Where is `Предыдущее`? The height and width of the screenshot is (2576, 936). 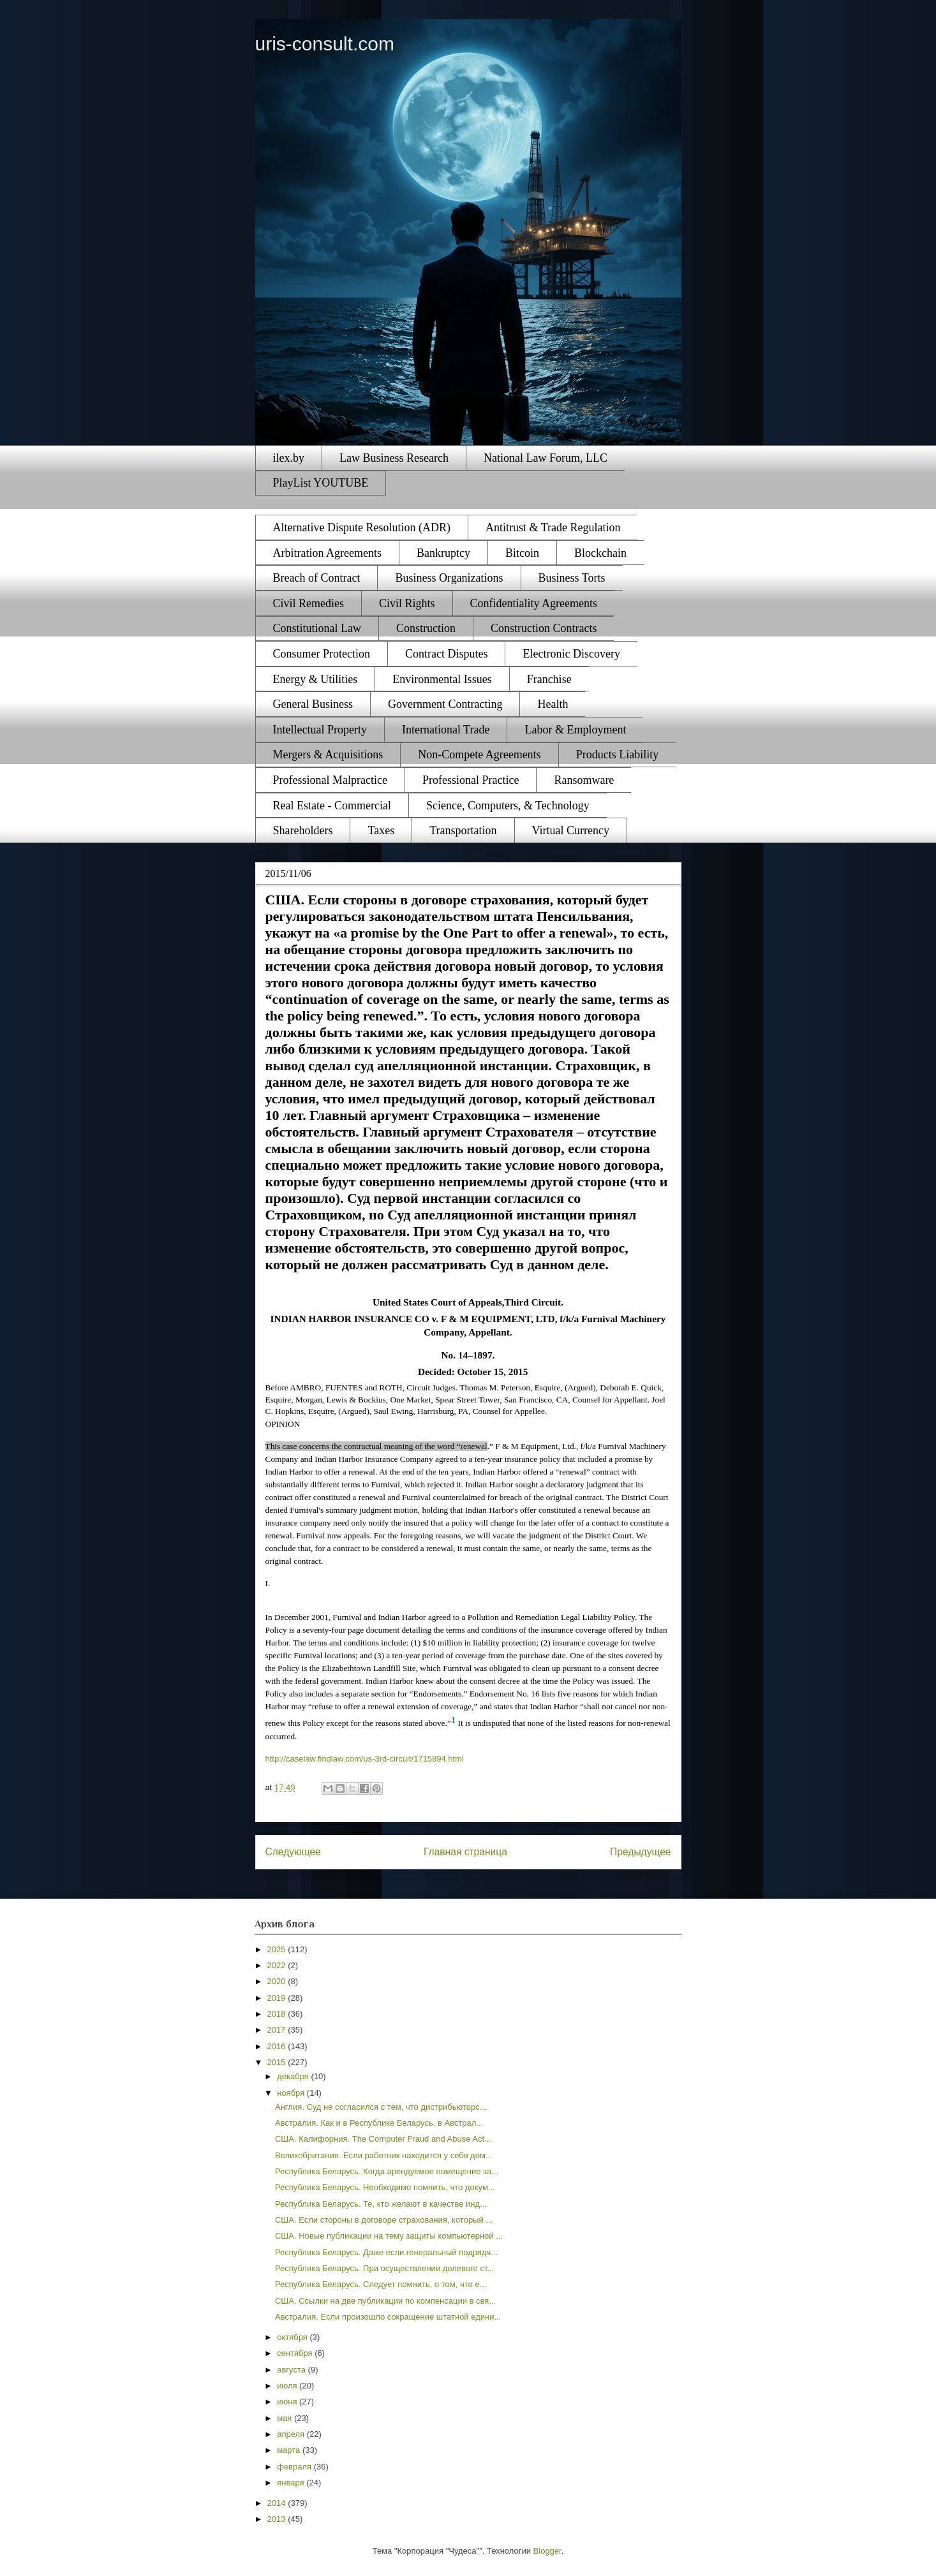
Предыдущее is located at coordinates (640, 1851).